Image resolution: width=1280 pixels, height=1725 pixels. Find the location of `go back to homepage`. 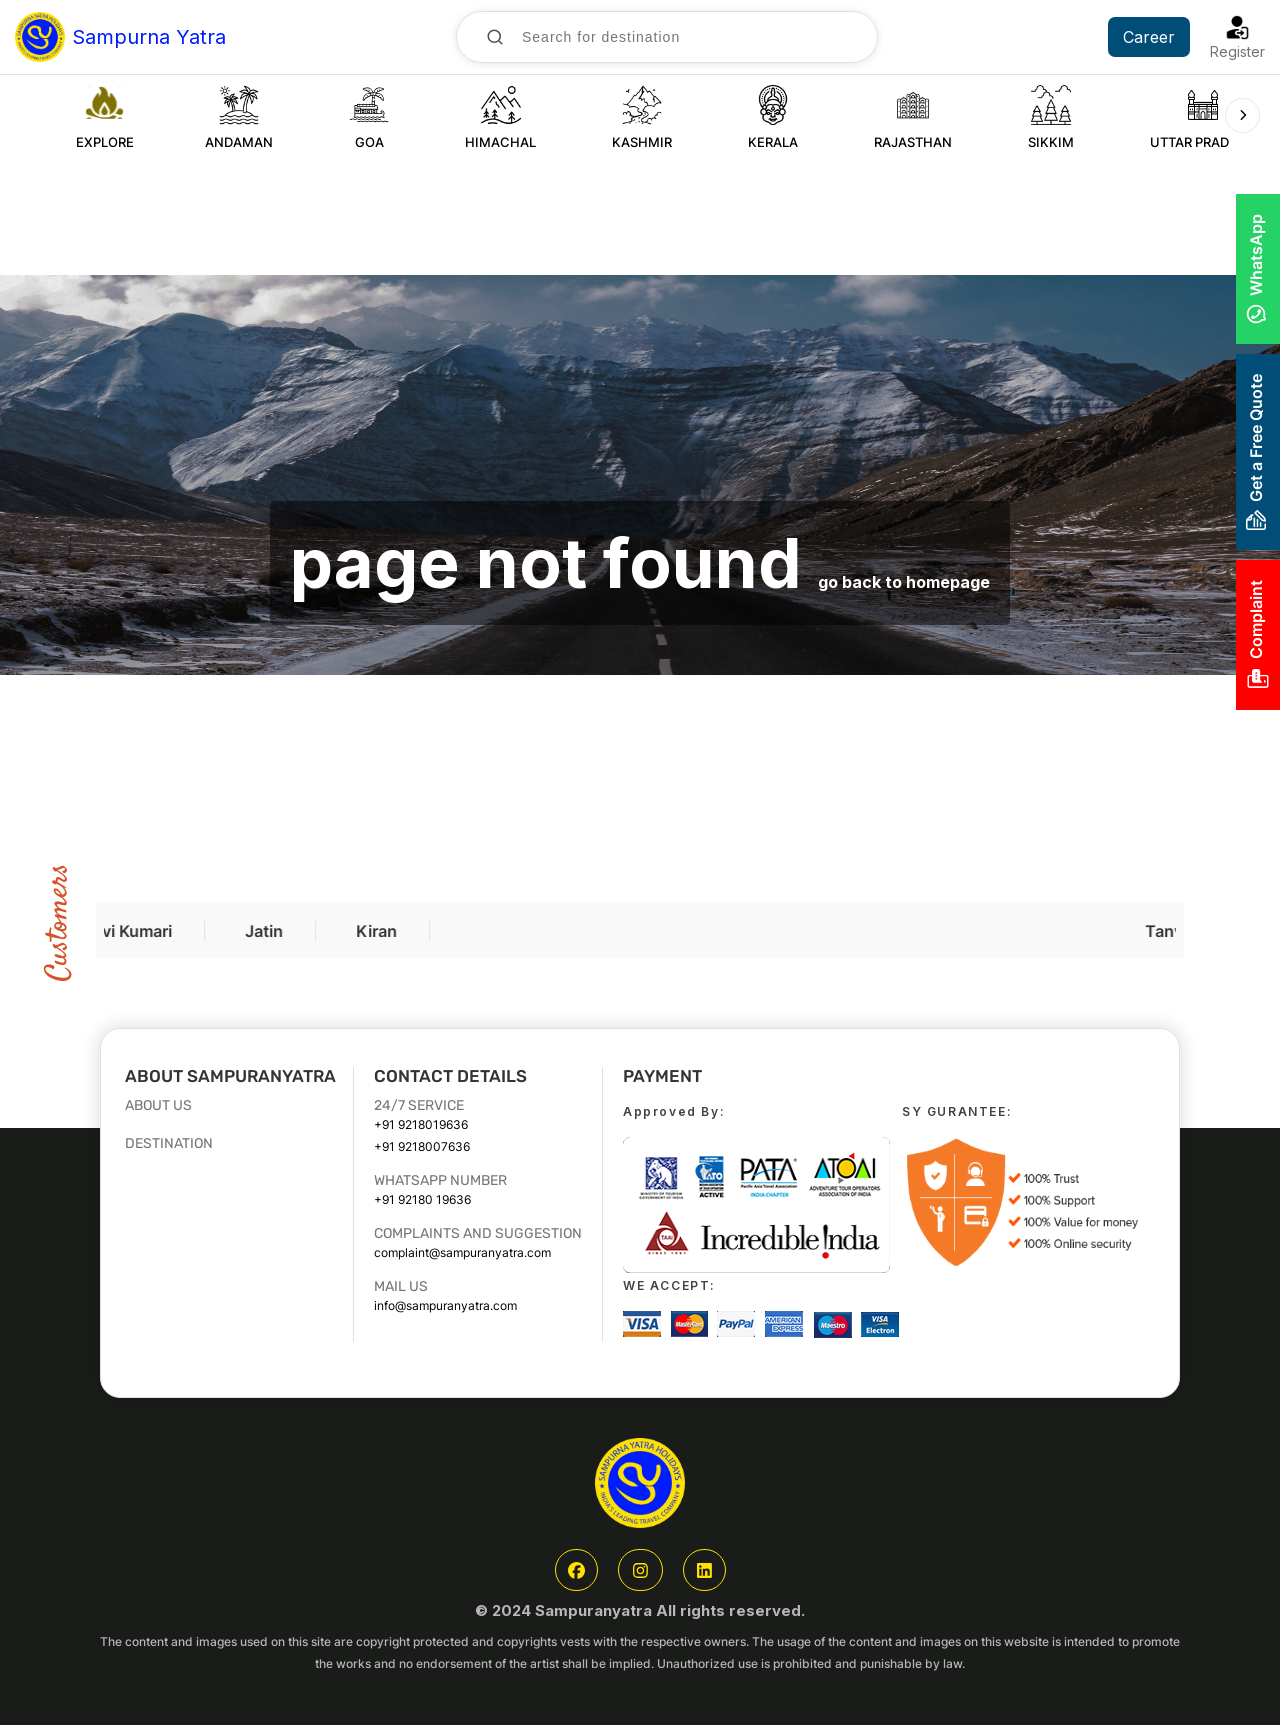

go back to homepage is located at coordinates (904, 582).